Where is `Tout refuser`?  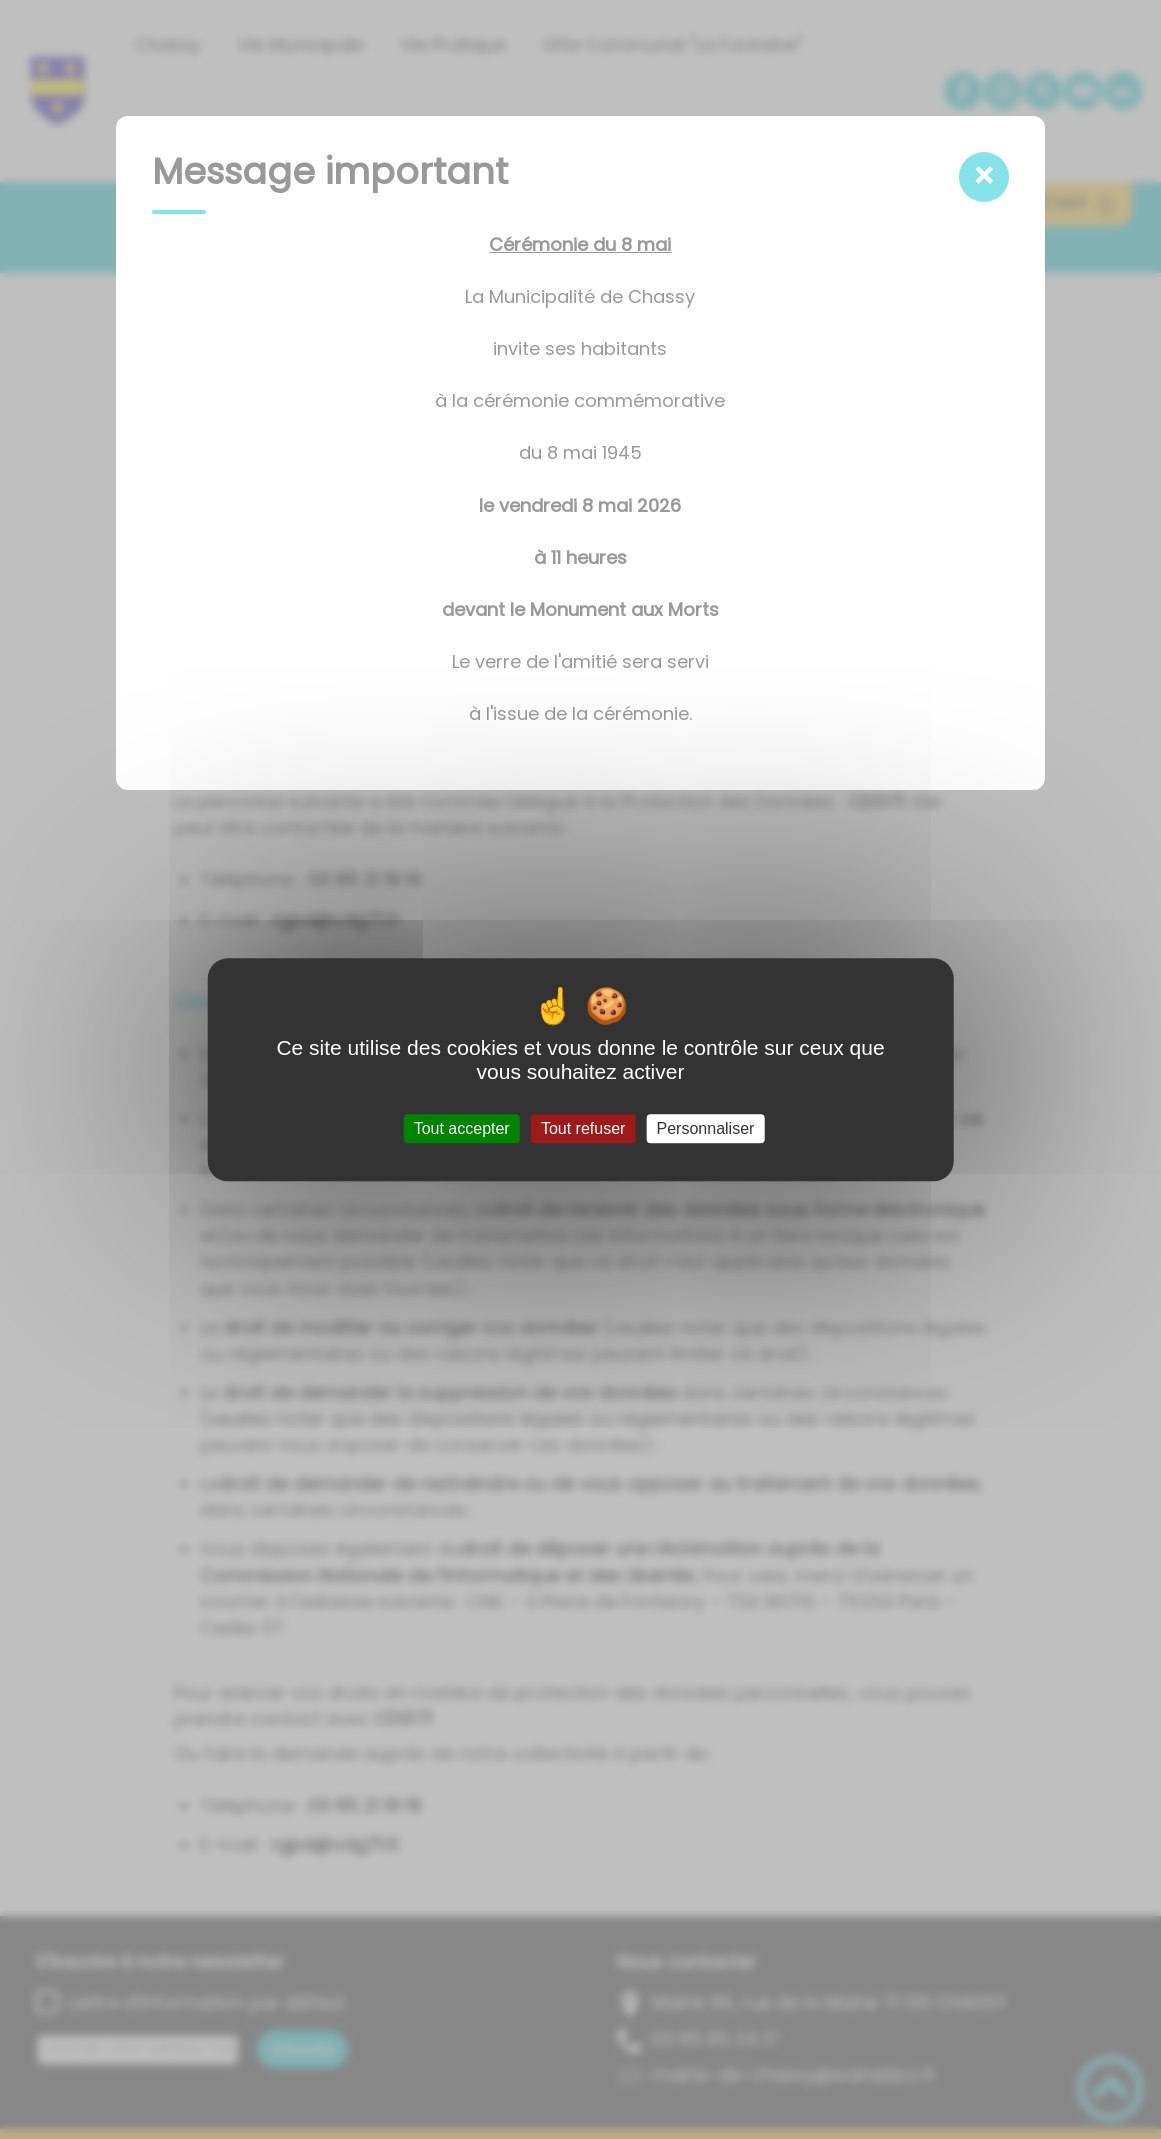
Tout refuser is located at coordinates (583, 1128).